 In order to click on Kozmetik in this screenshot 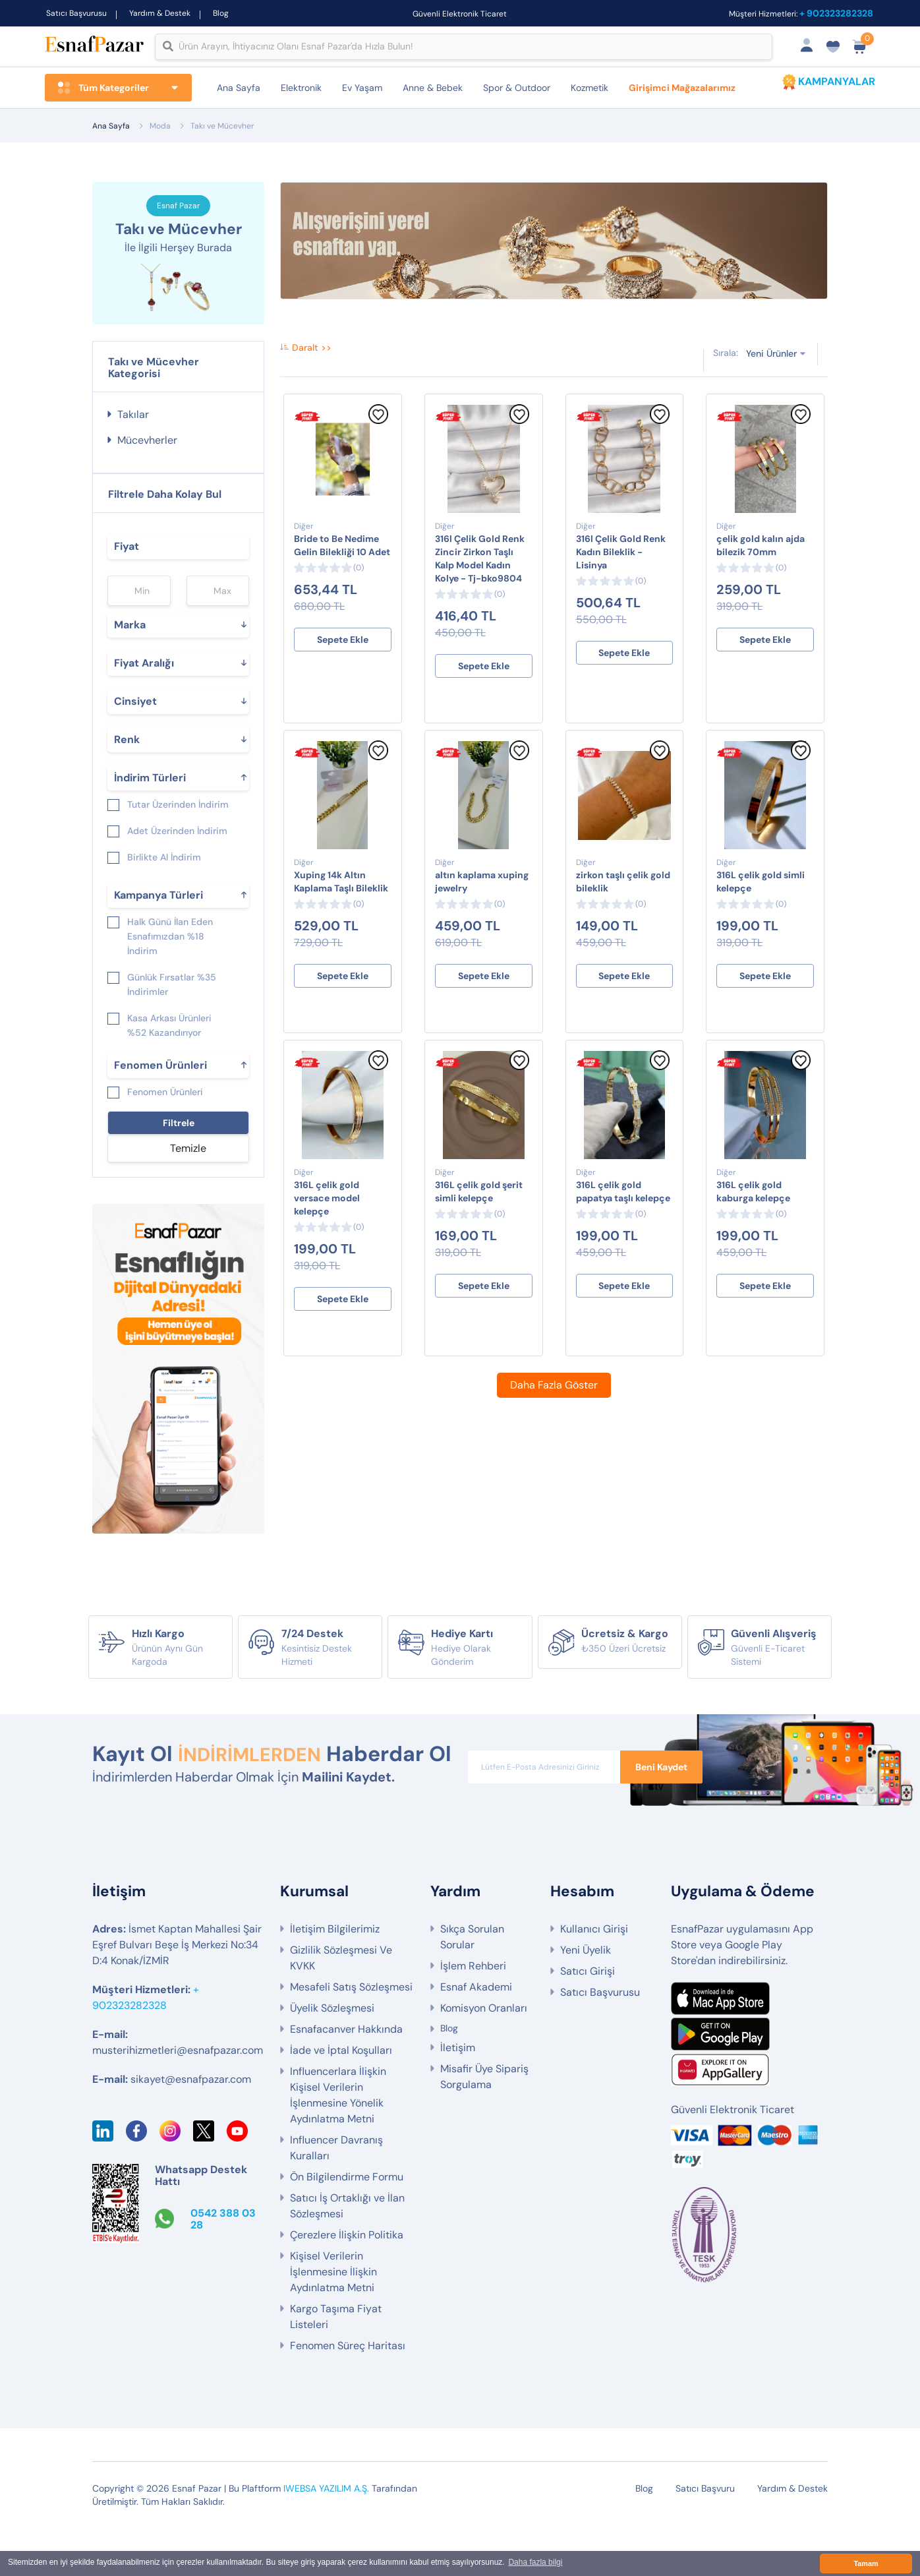, I will do `click(589, 88)`.